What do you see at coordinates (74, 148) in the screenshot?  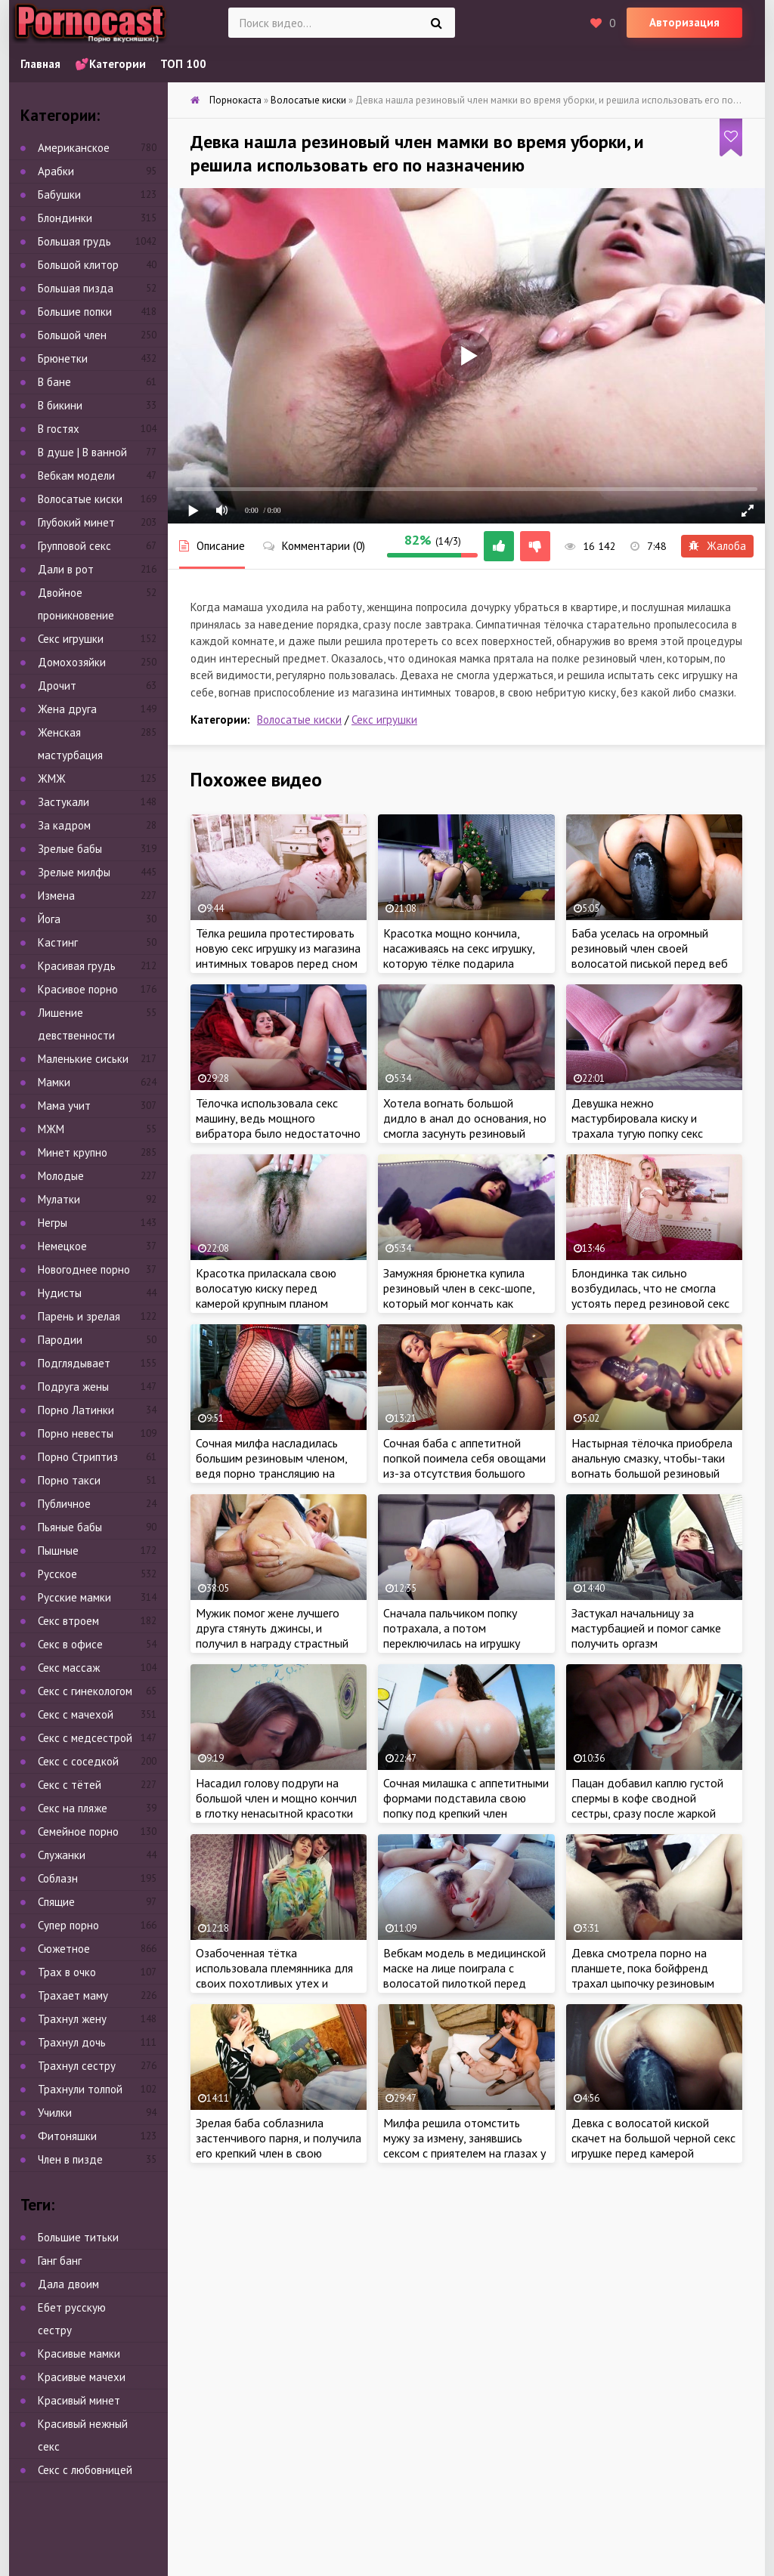 I see `Американское` at bounding box center [74, 148].